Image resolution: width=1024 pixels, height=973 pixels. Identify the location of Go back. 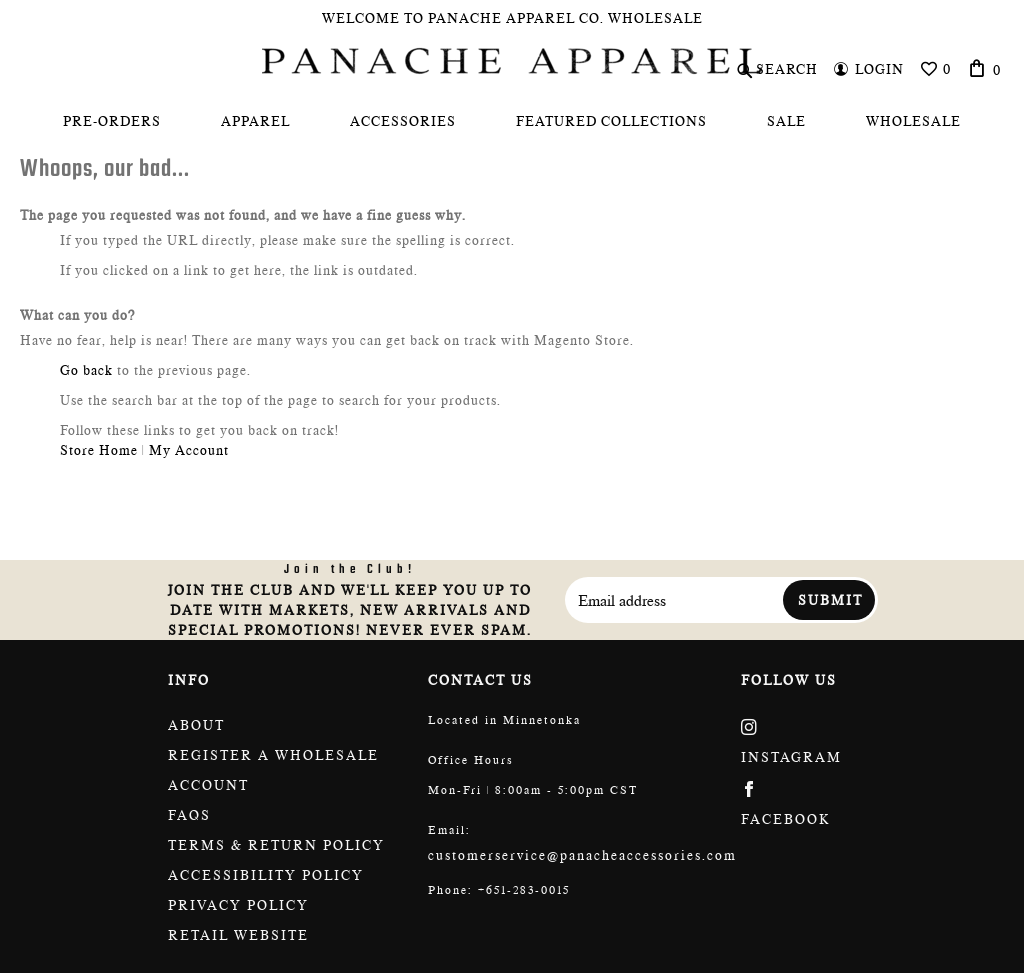
(86, 370).